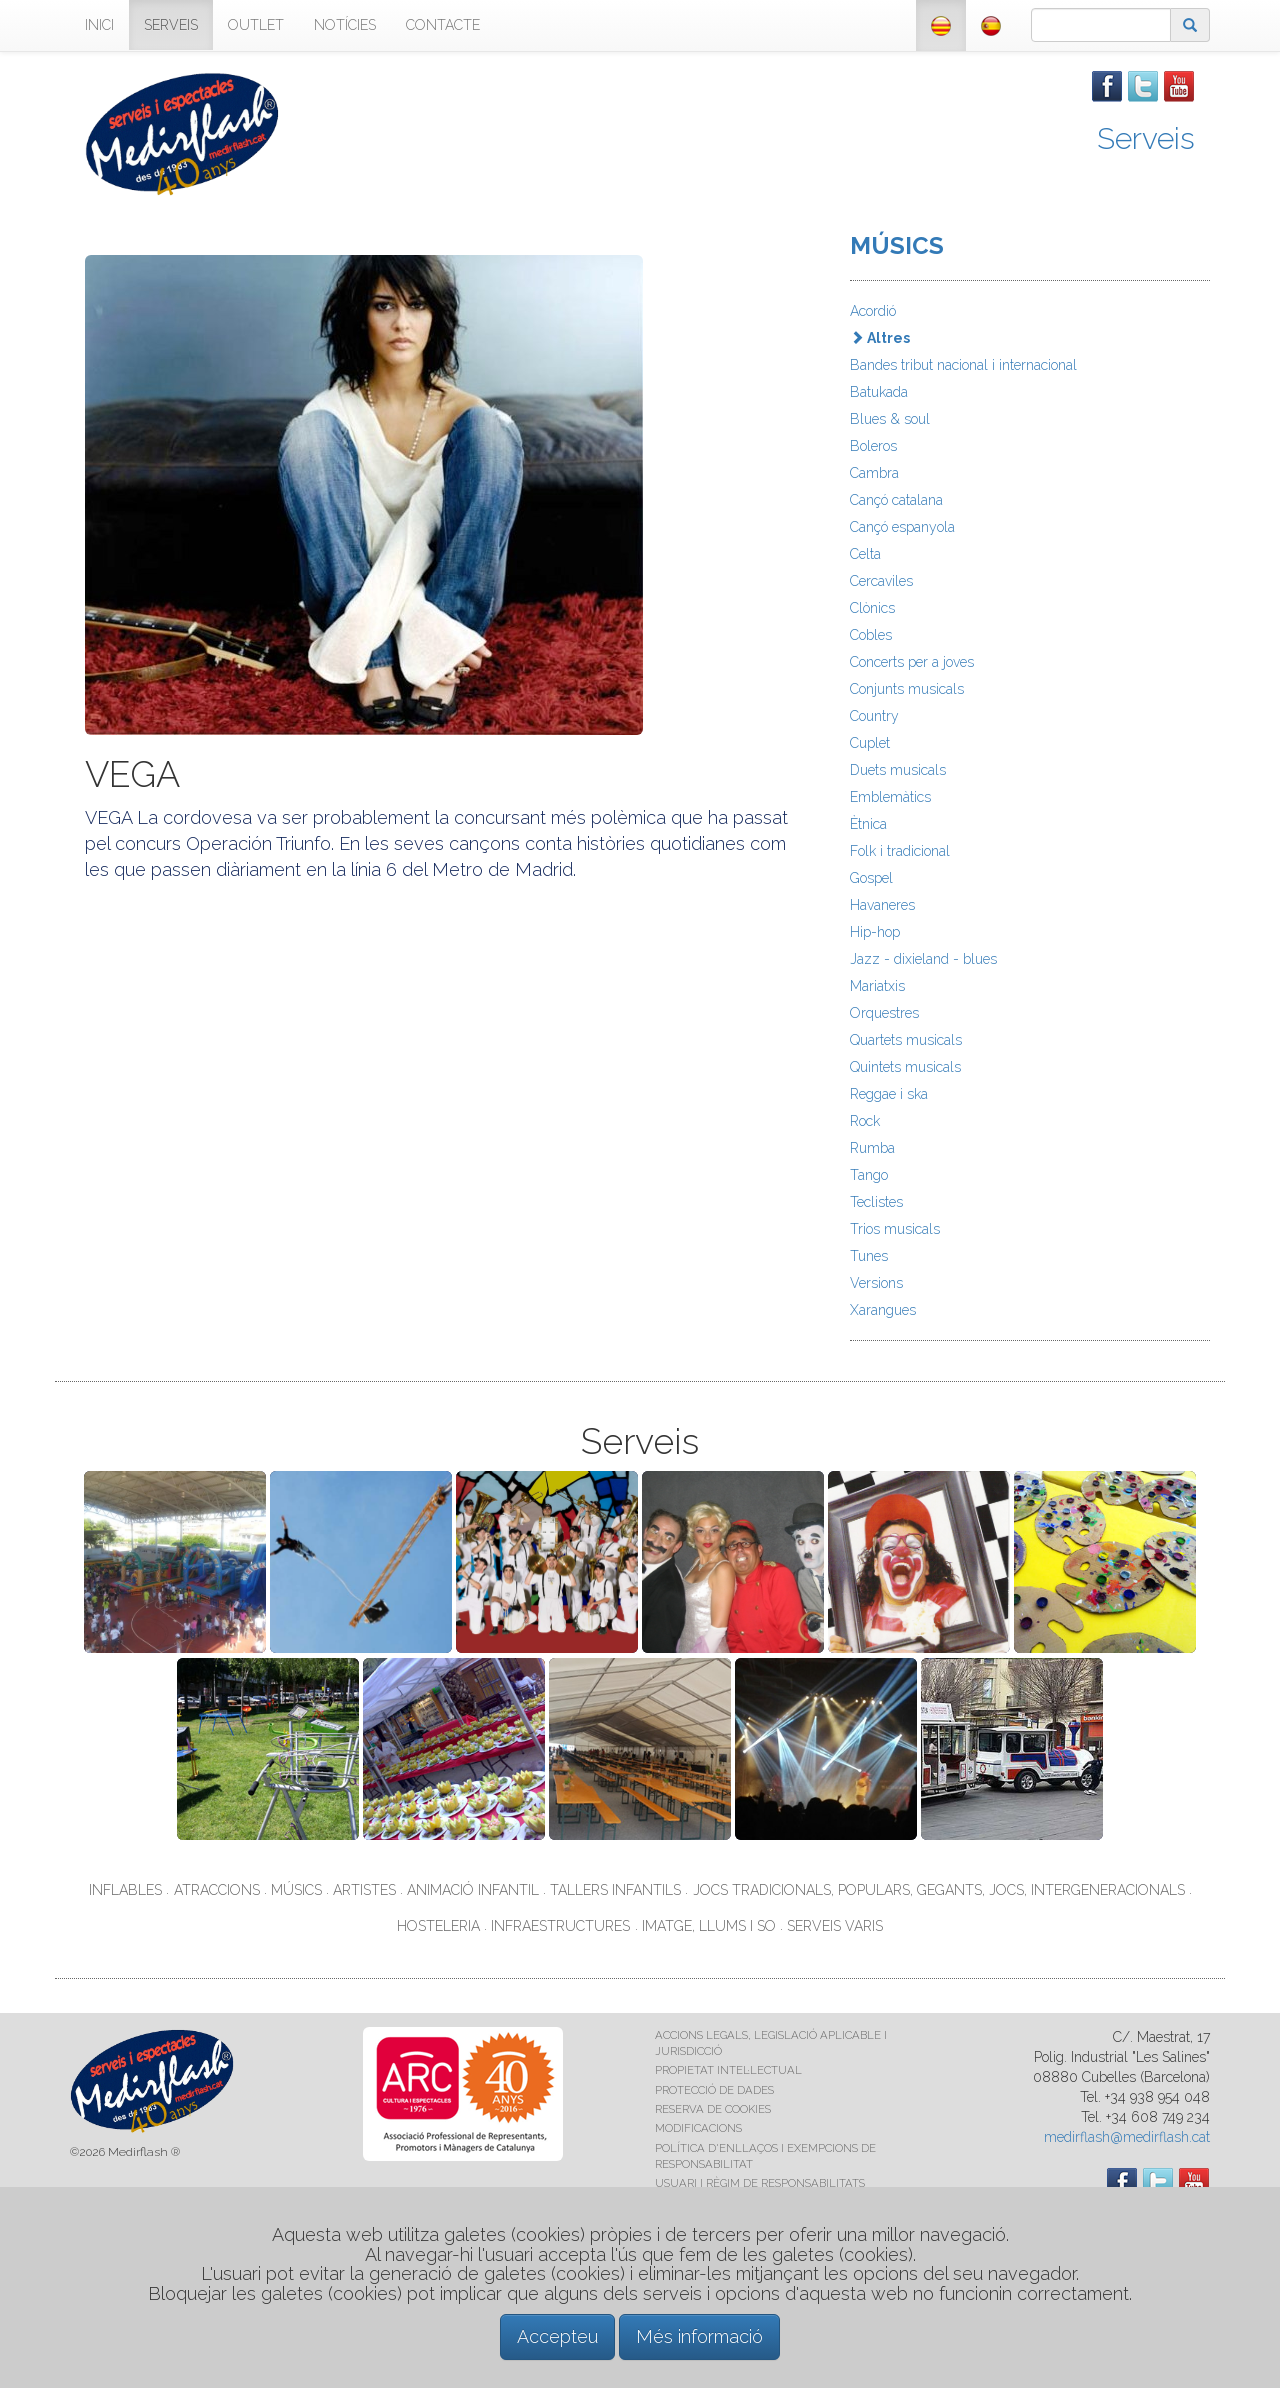 The image size is (1280, 2388). Describe the element at coordinates (876, 1283) in the screenshot. I see `Versions` at that location.